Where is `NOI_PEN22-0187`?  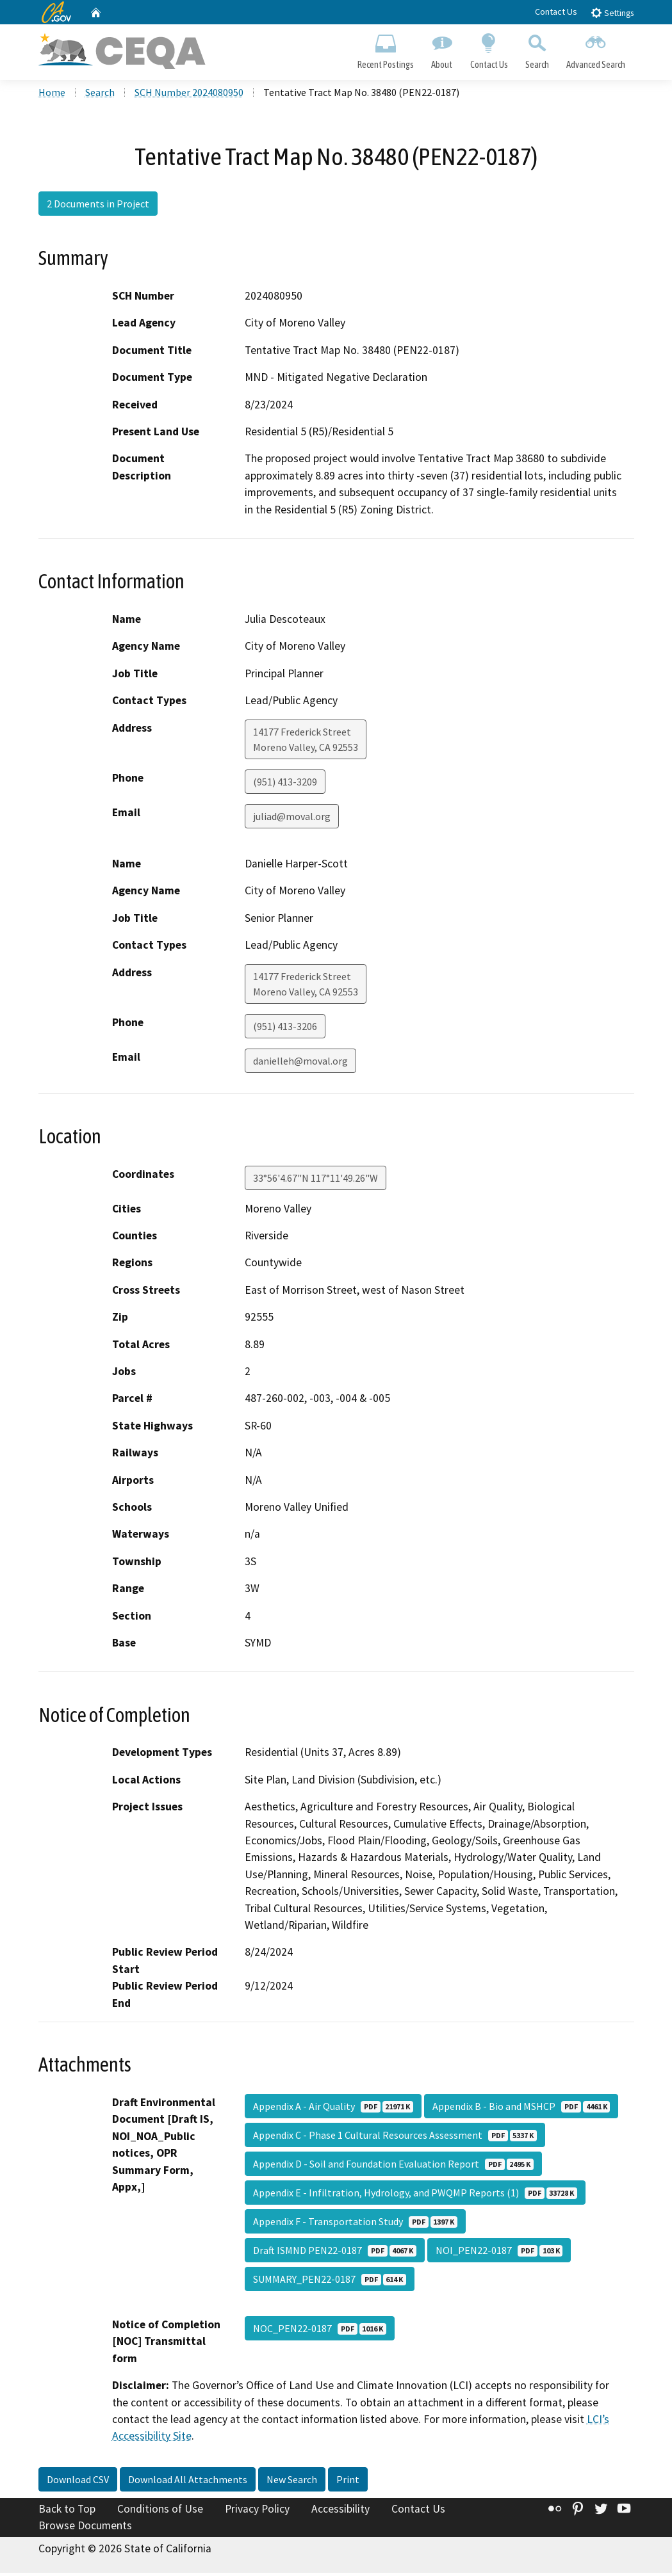 NOI_PEN22-0187 is located at coordinates (499, 2253).